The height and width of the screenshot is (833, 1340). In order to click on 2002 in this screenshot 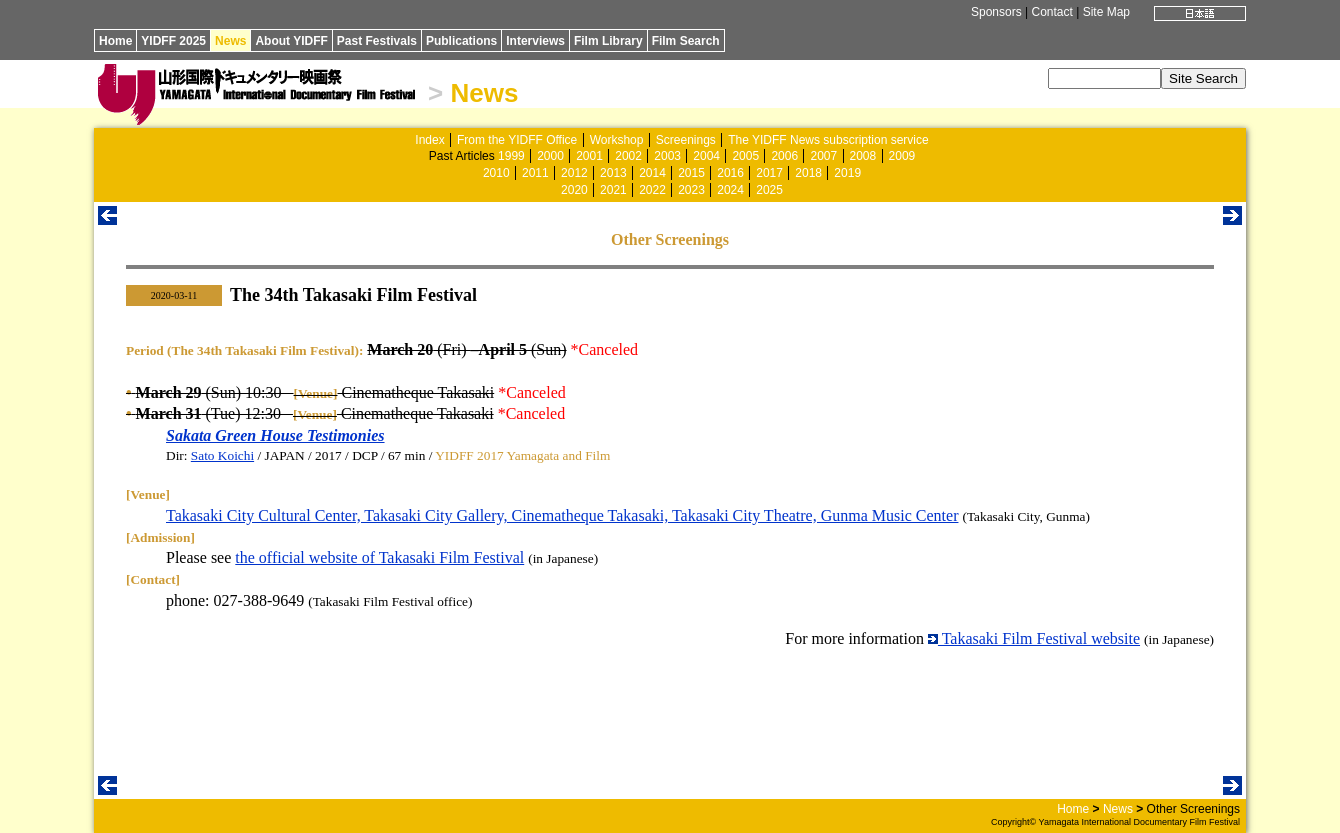, I will do `click(628, 156)`.